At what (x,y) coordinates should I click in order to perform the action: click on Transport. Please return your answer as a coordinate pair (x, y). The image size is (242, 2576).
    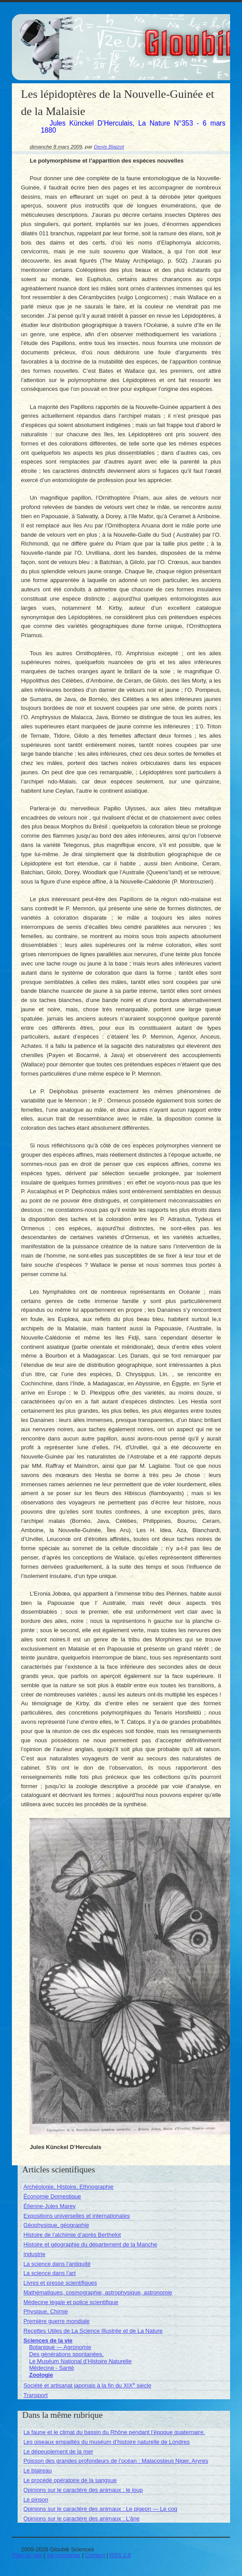
    Looking at the image, I should click on (35, 2395).